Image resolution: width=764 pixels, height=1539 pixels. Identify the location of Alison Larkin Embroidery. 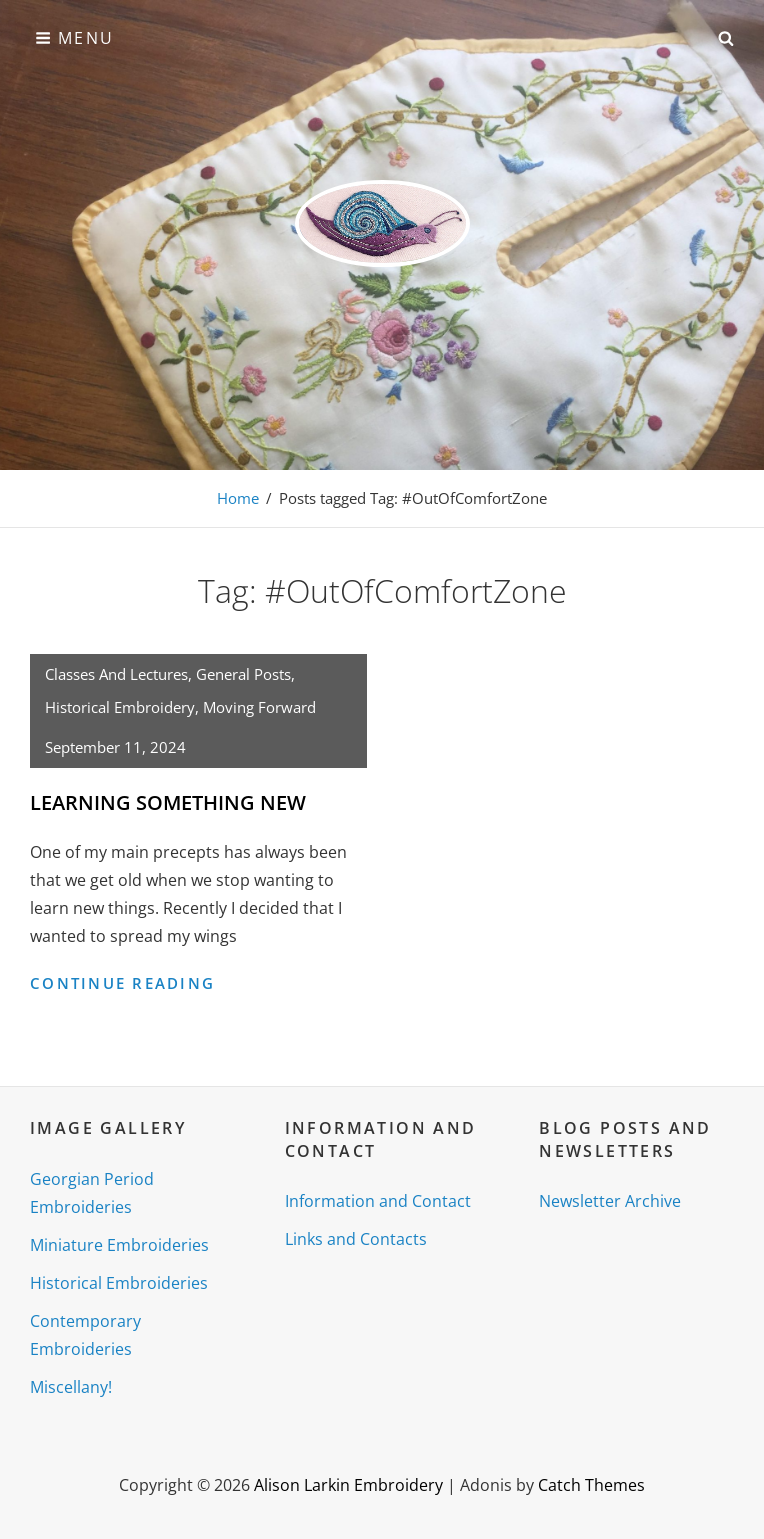
(348, 1485).